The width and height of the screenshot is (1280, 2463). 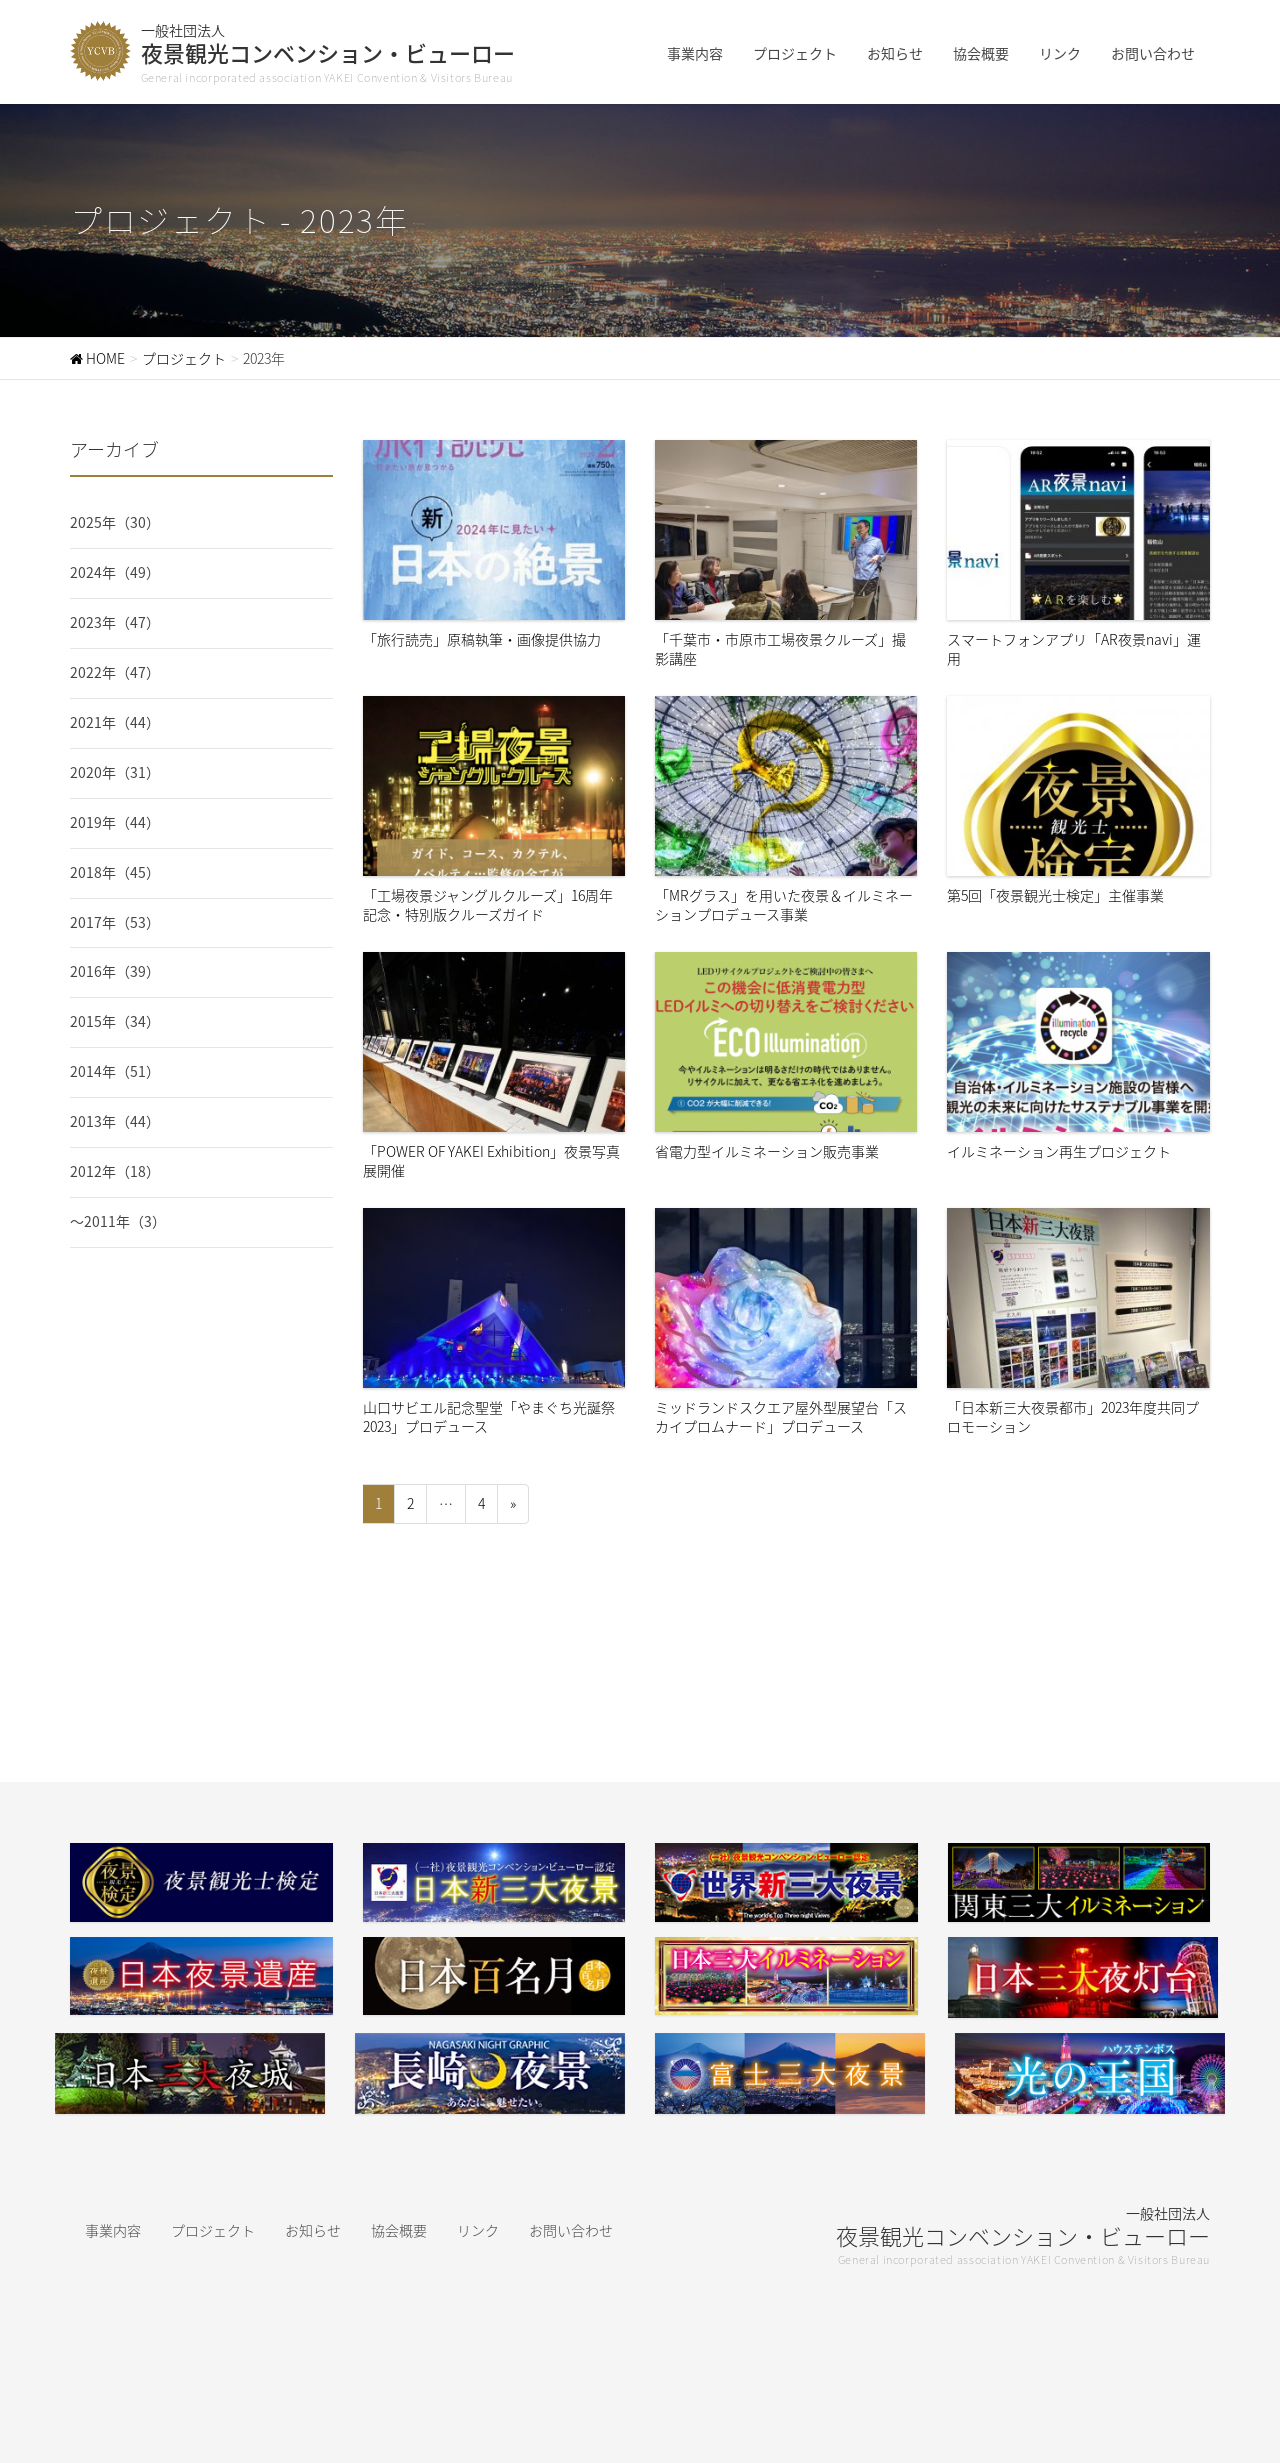 I want to click on 第5回「夜景観光士検定」主催事業, so click(x=1078, y=800).